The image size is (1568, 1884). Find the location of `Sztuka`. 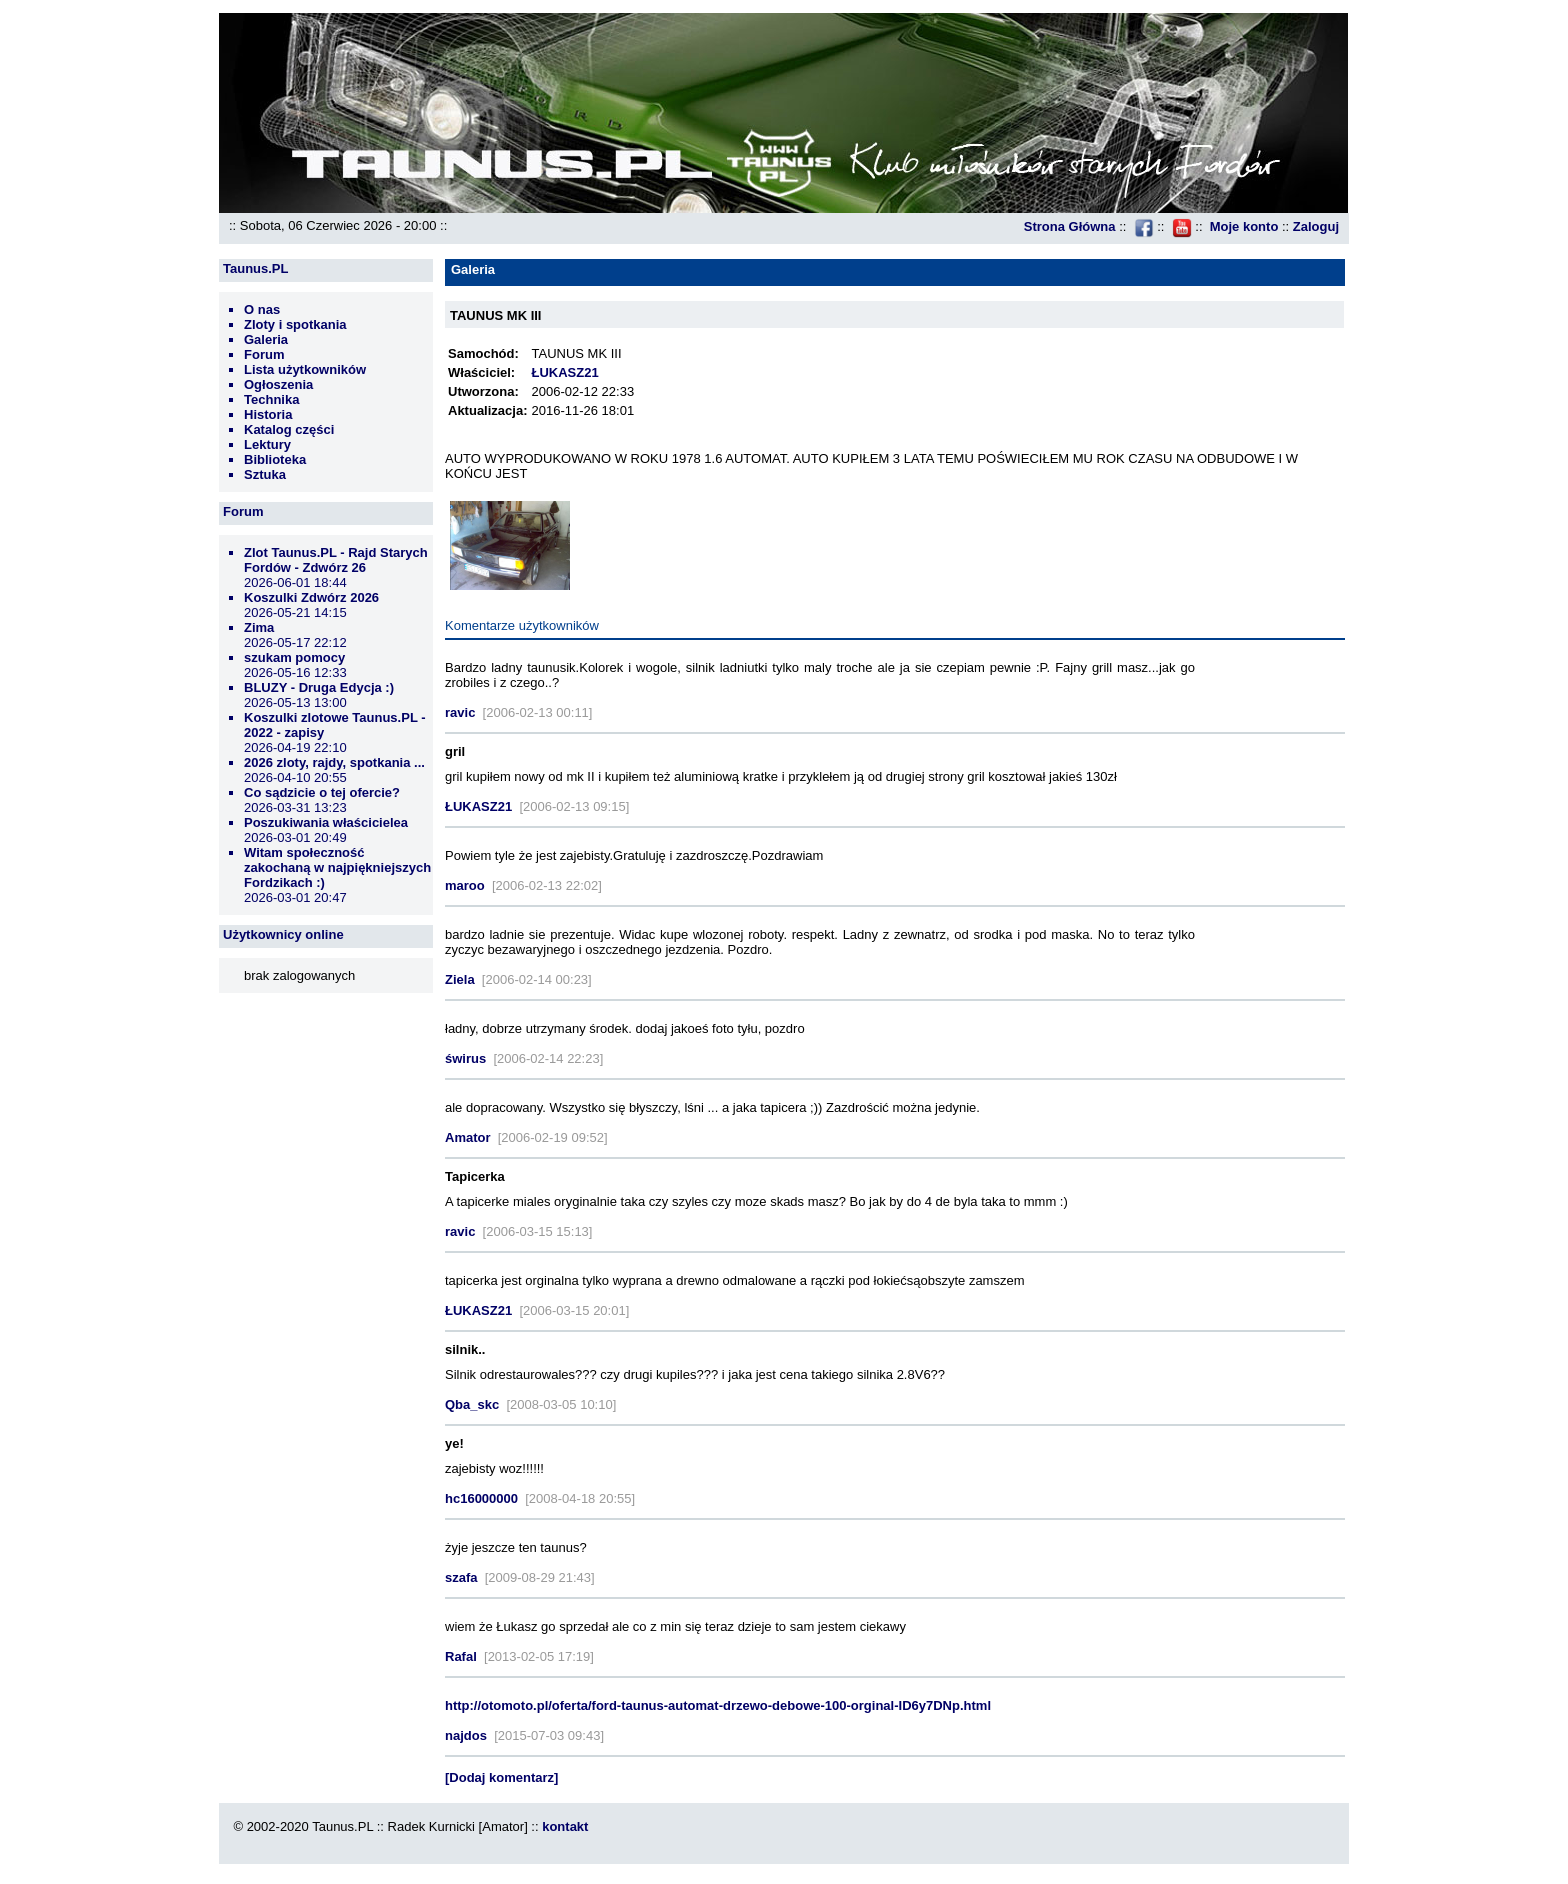

Sztuka is located at coordinates (265, 474).